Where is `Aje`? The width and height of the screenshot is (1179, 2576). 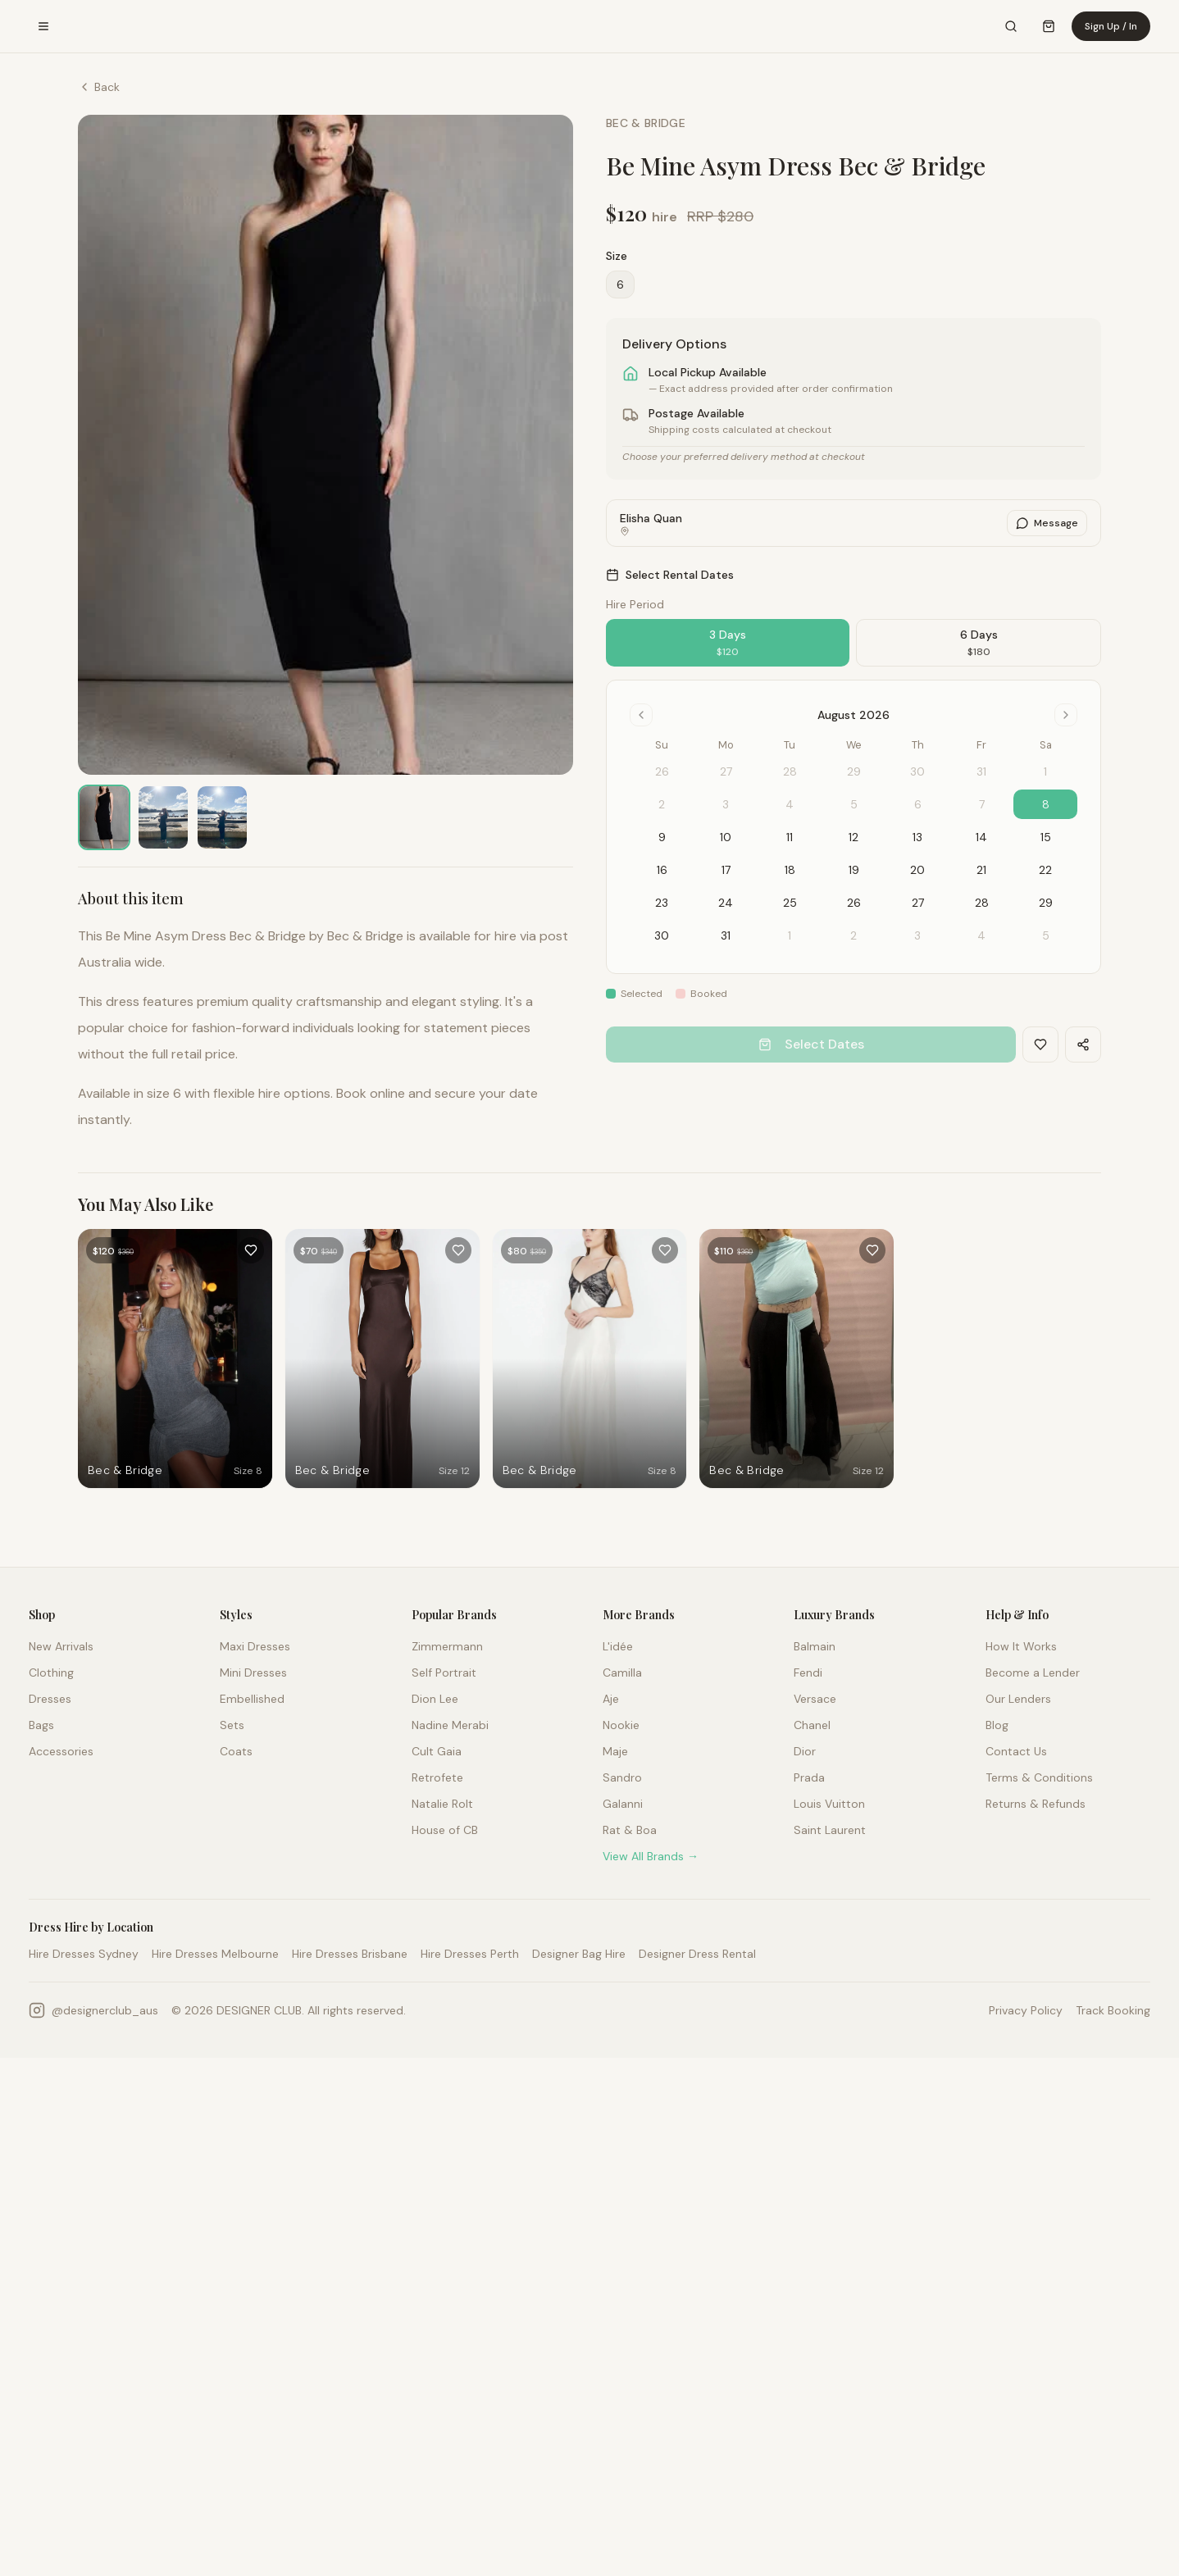 Aje is located at coordinates (611, 1698).